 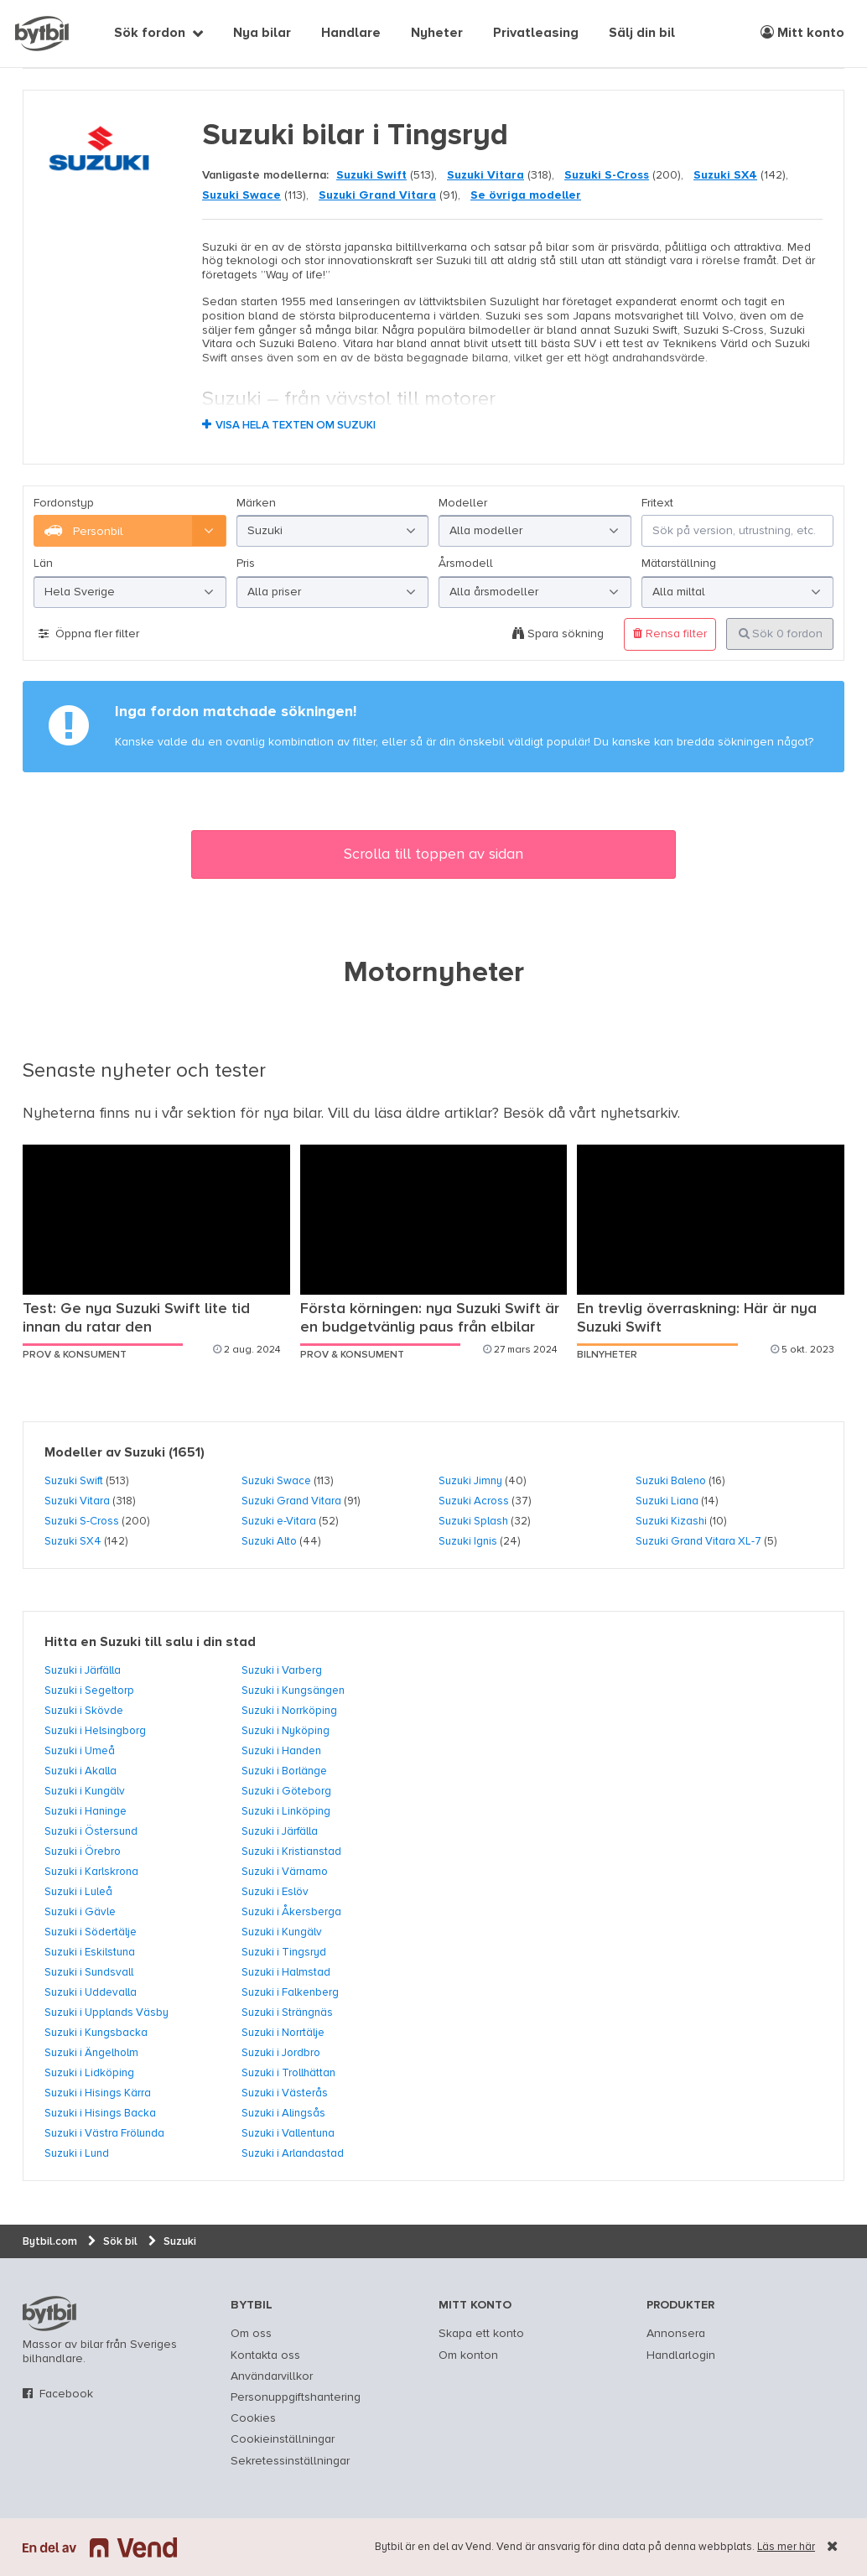 What do you see at coordinates (275, 1892) in the screenshot?
I see `Suzuki i Eslöv` at bounding box center [275, 1892].